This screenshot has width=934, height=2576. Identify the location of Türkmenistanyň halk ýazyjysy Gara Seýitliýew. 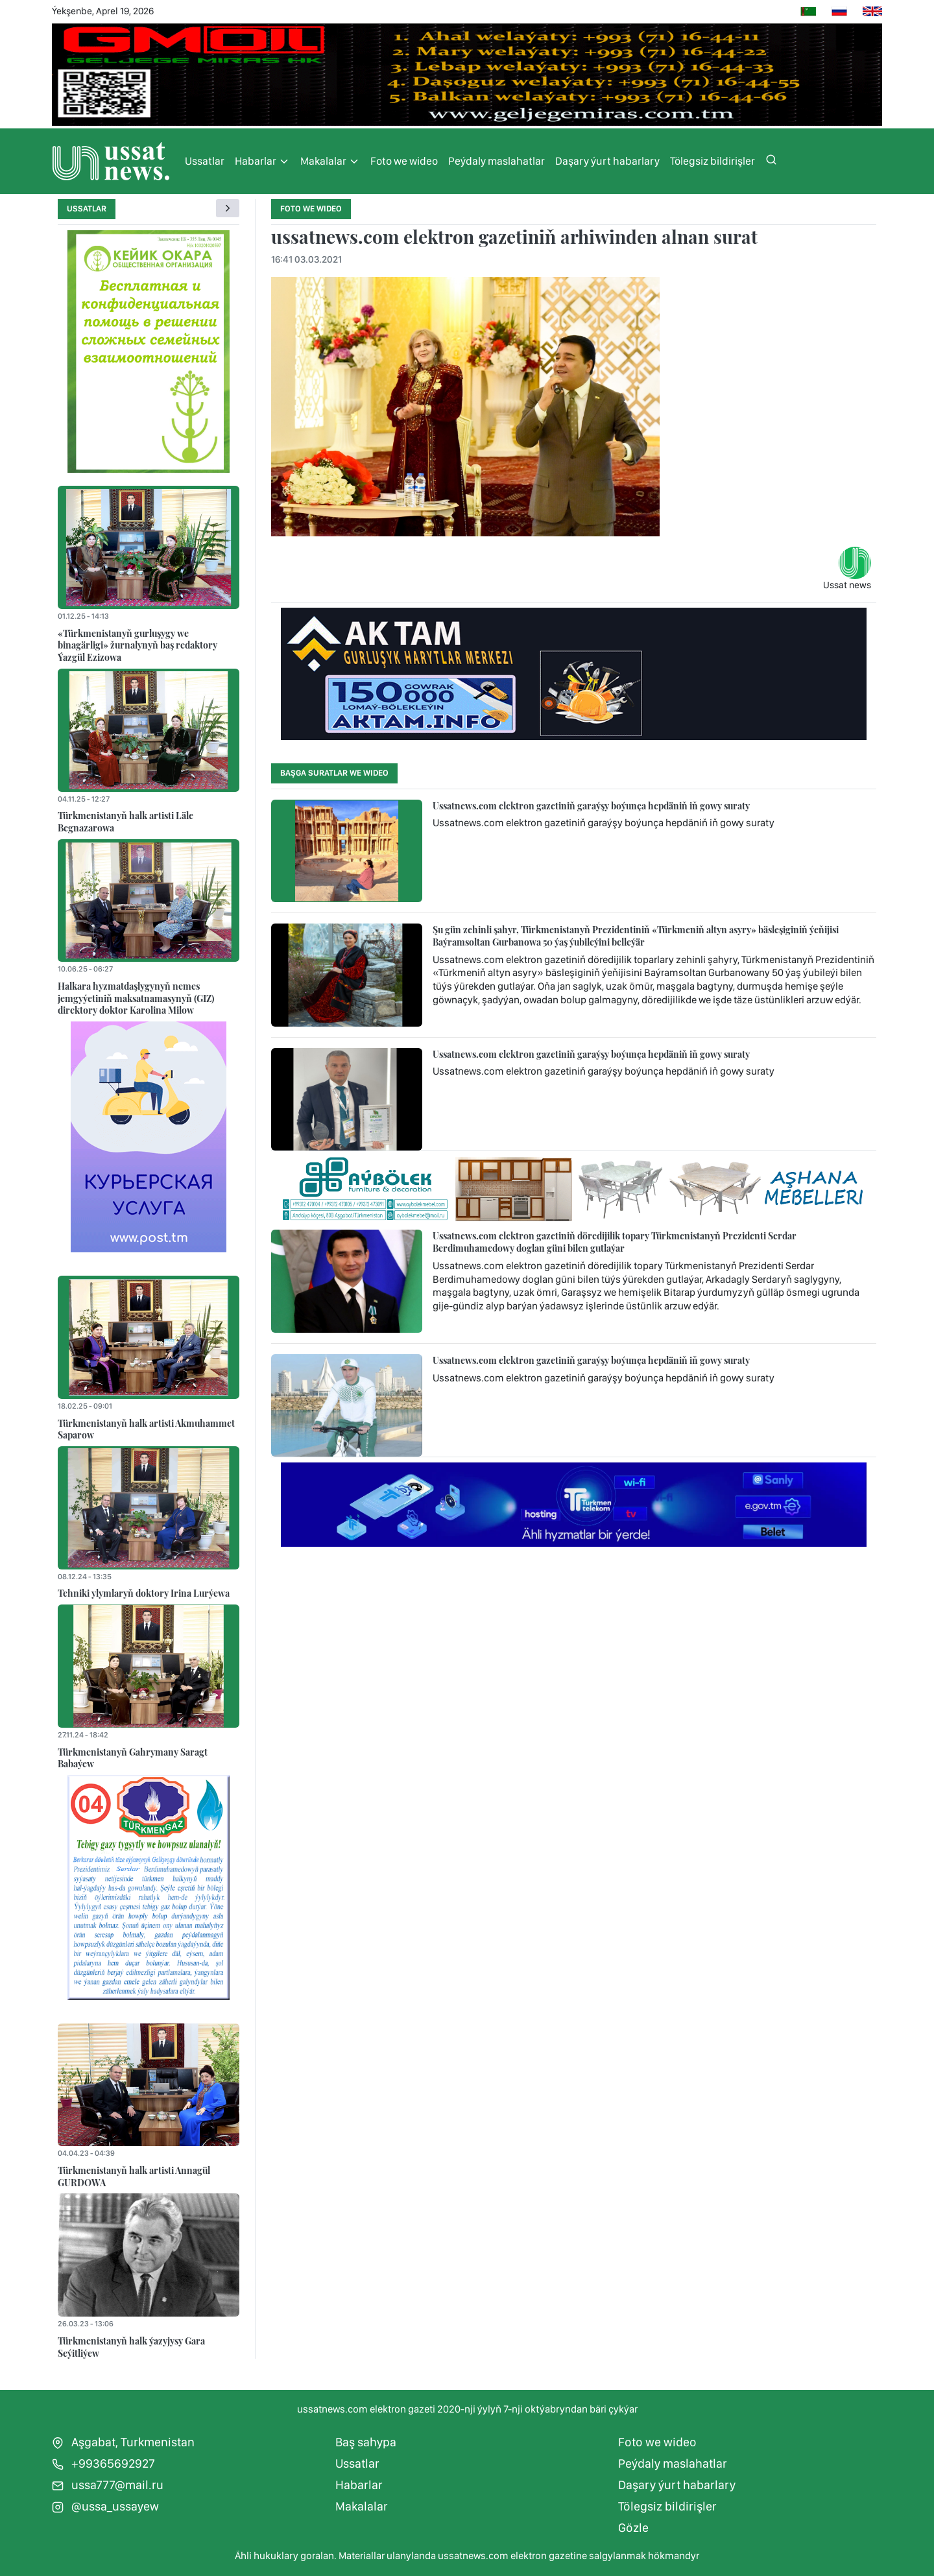
(131, 2346).